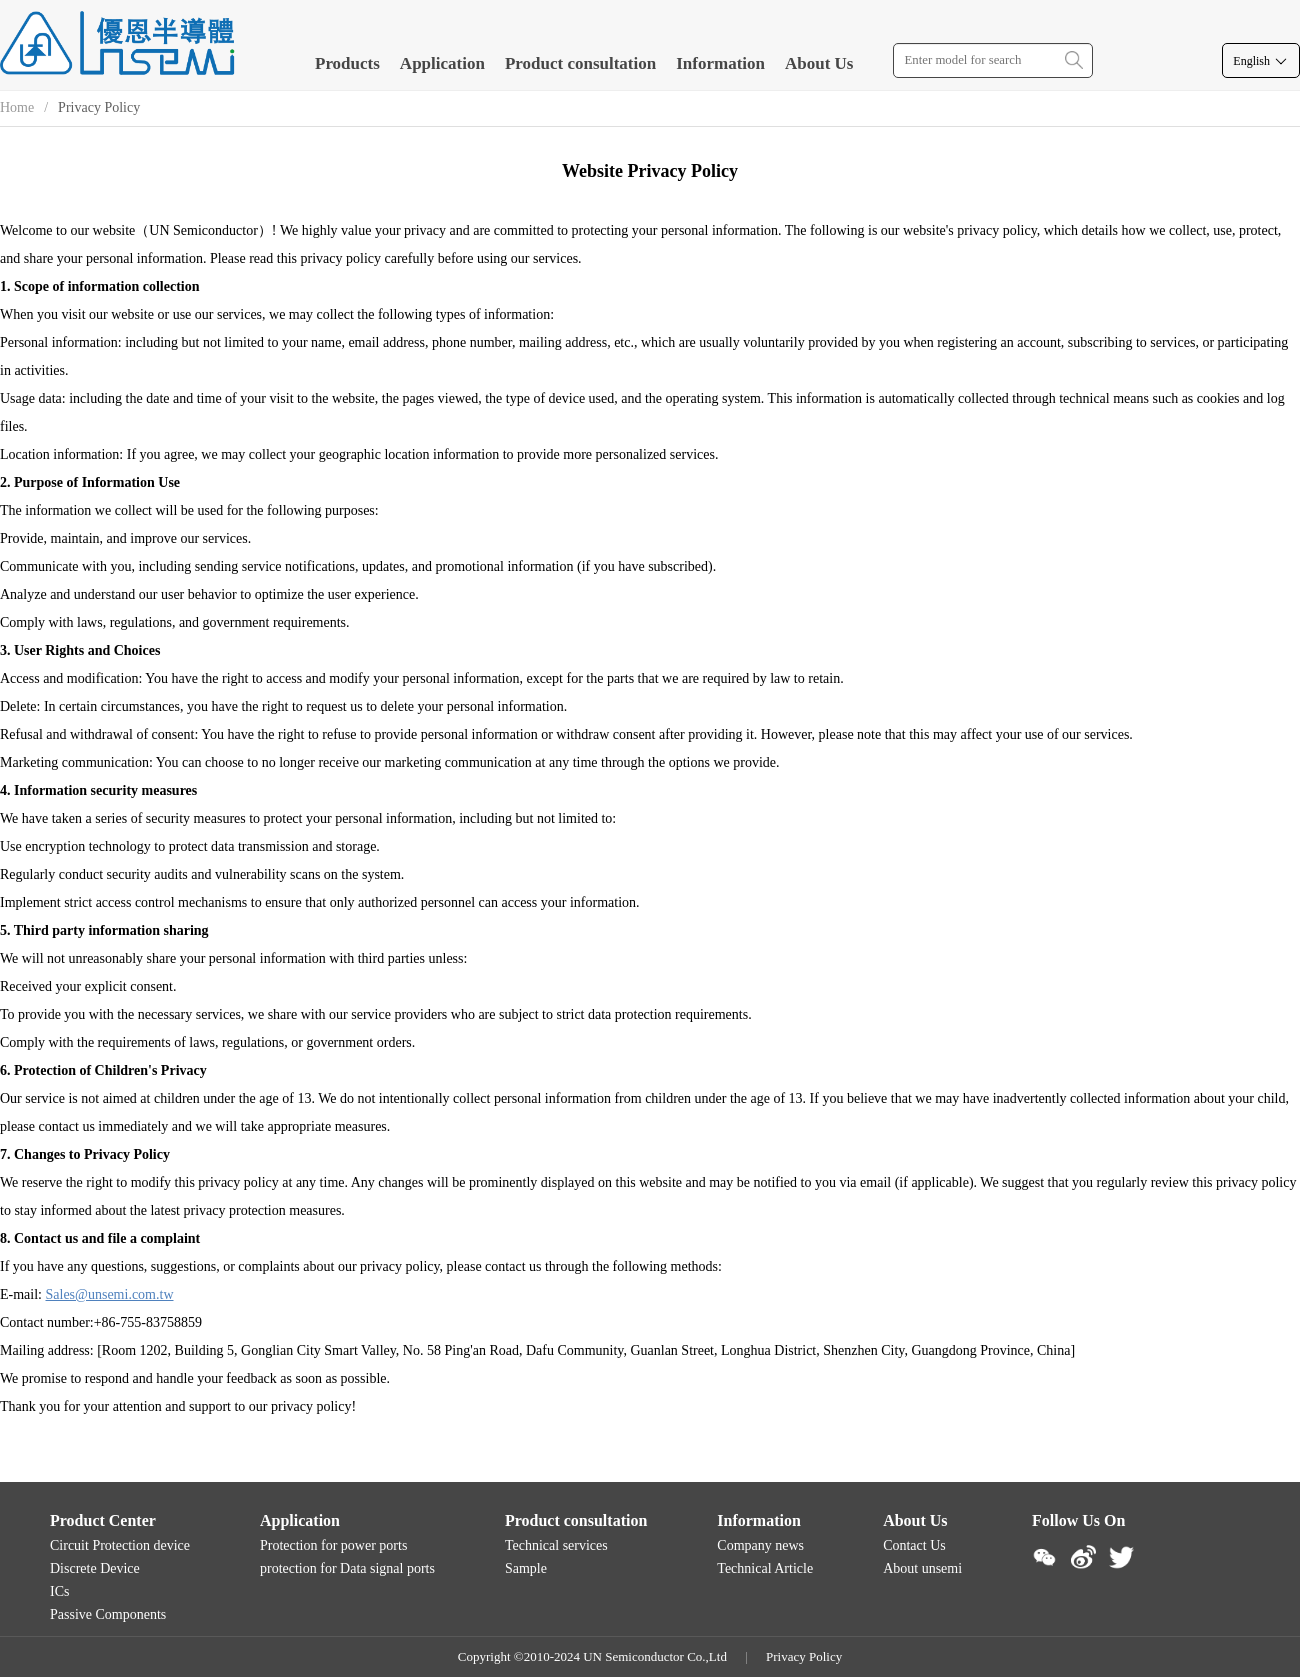 The height and width of the screenshot is (1677, 1300). I want to click on ICs, so click(59, 1591).